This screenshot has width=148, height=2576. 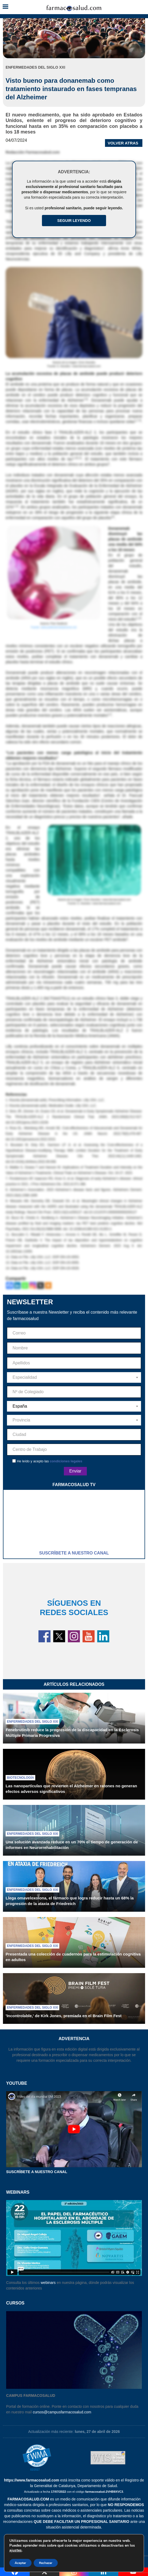 I want to click on [textbox], so click(x=74, y=1377).